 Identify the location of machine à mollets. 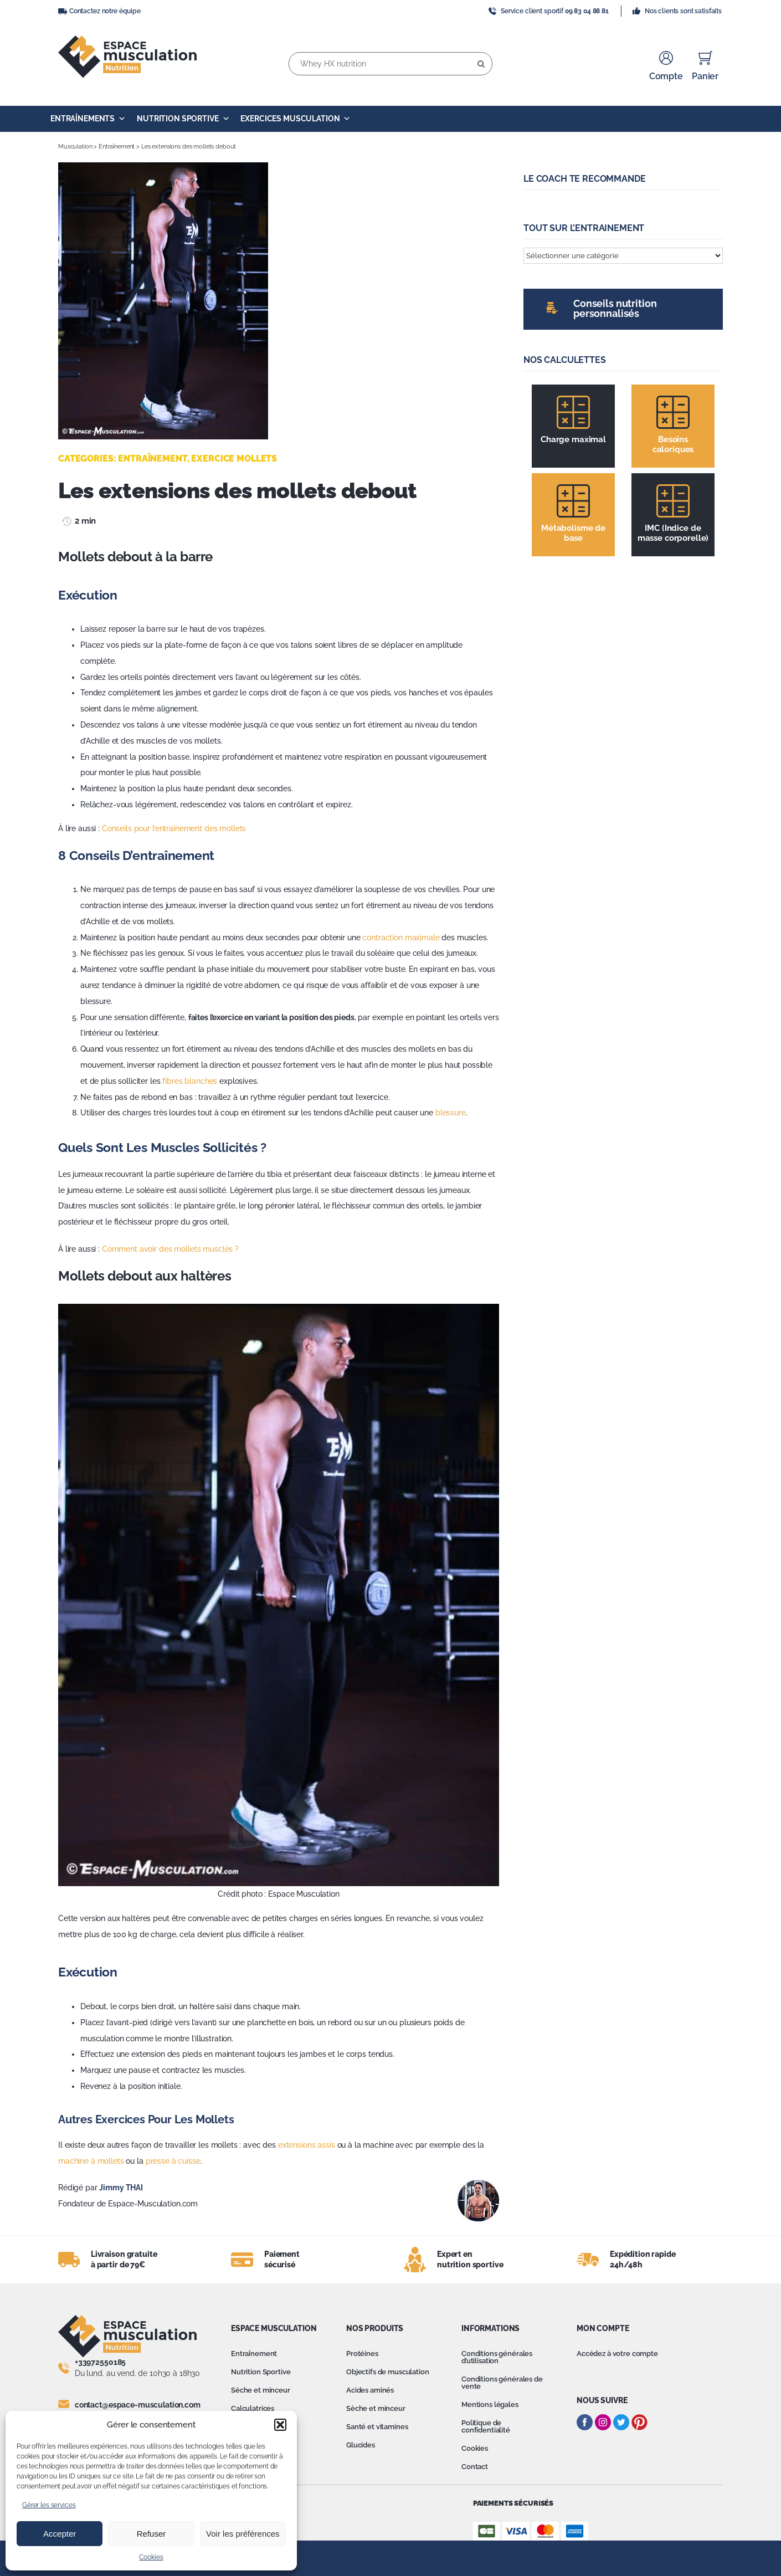
(91, 2161).